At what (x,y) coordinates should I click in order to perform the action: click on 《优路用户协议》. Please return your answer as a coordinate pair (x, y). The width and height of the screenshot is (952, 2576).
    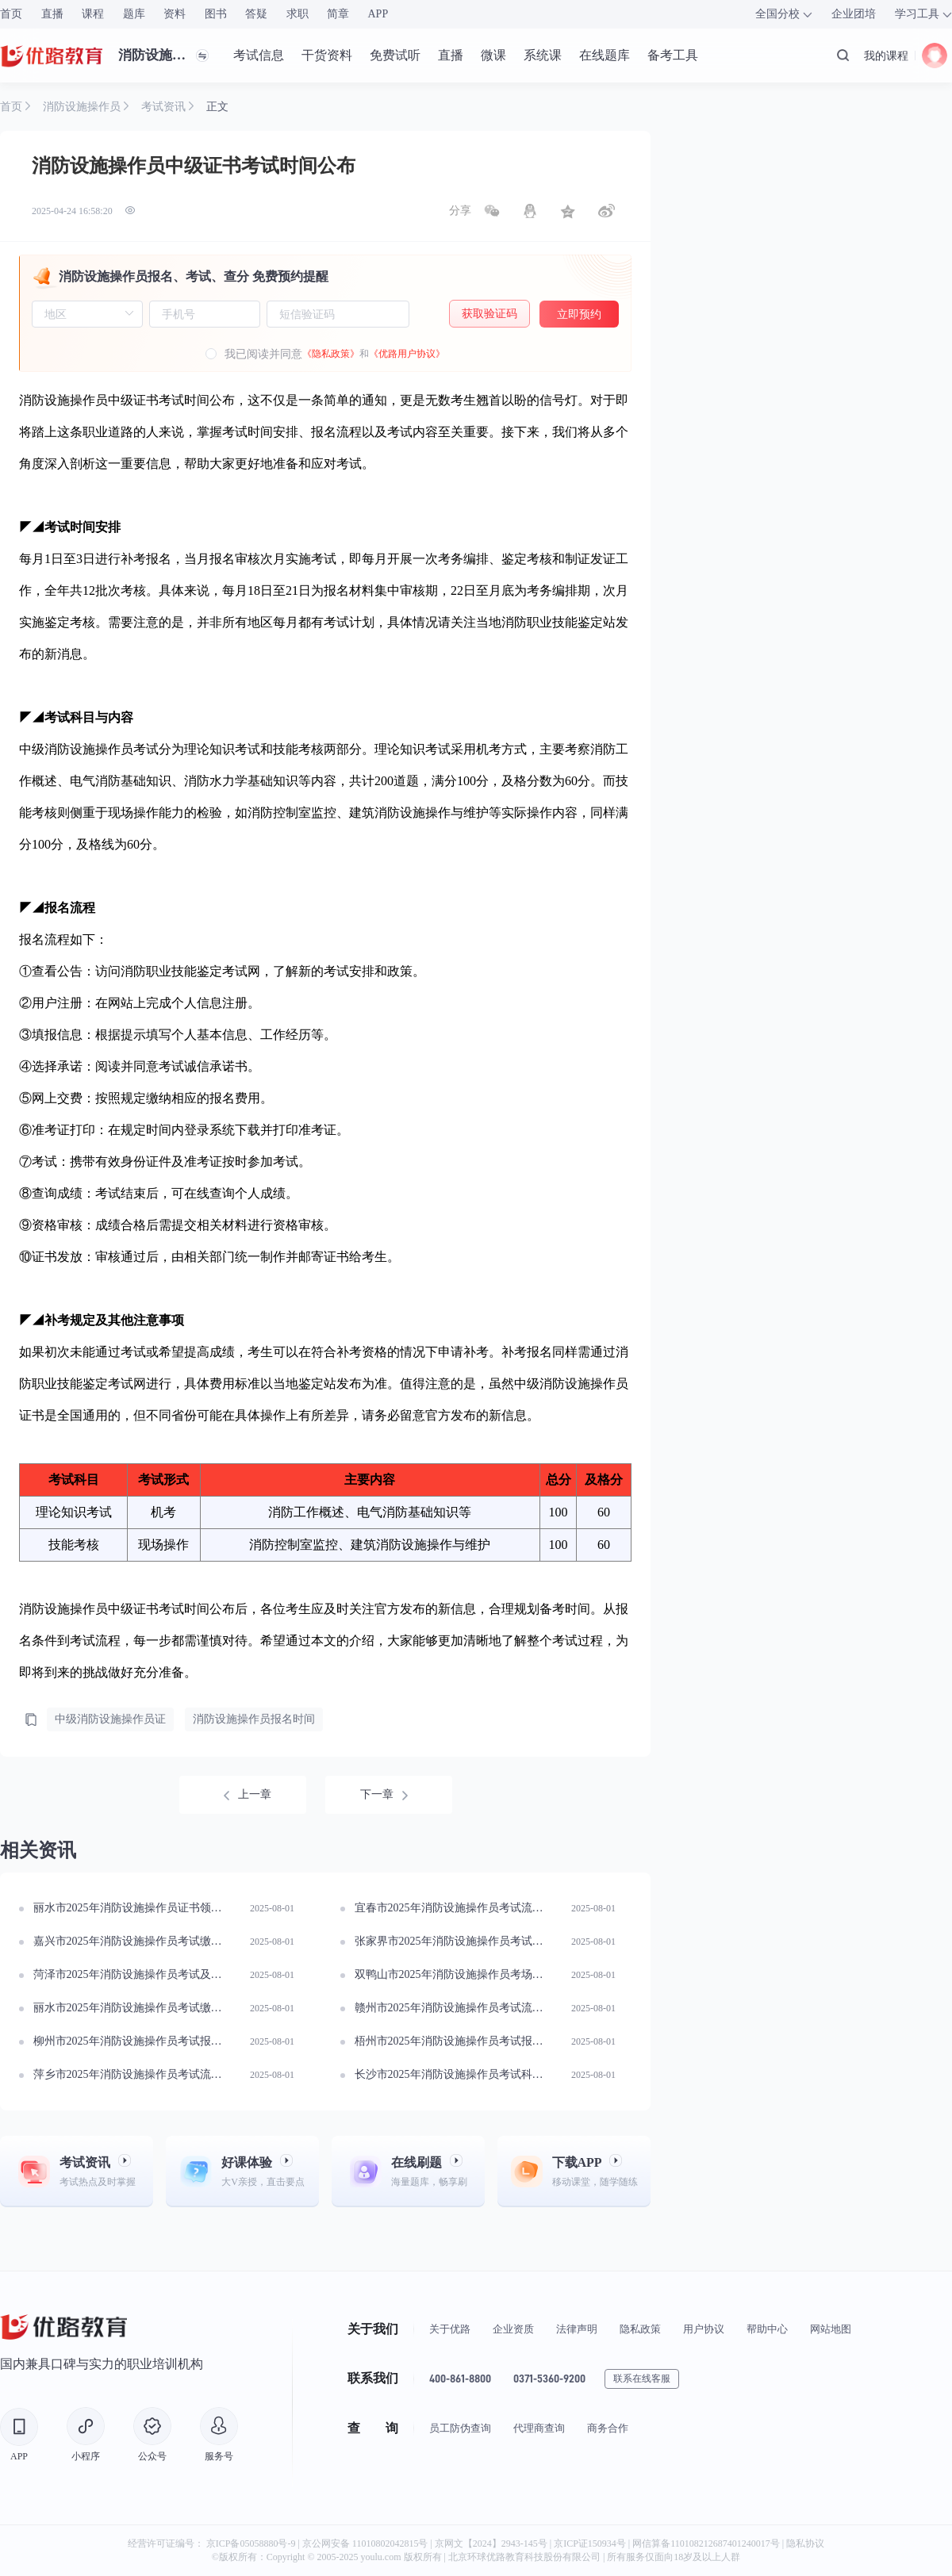
    Looking at the image, I should click on (407, 353).